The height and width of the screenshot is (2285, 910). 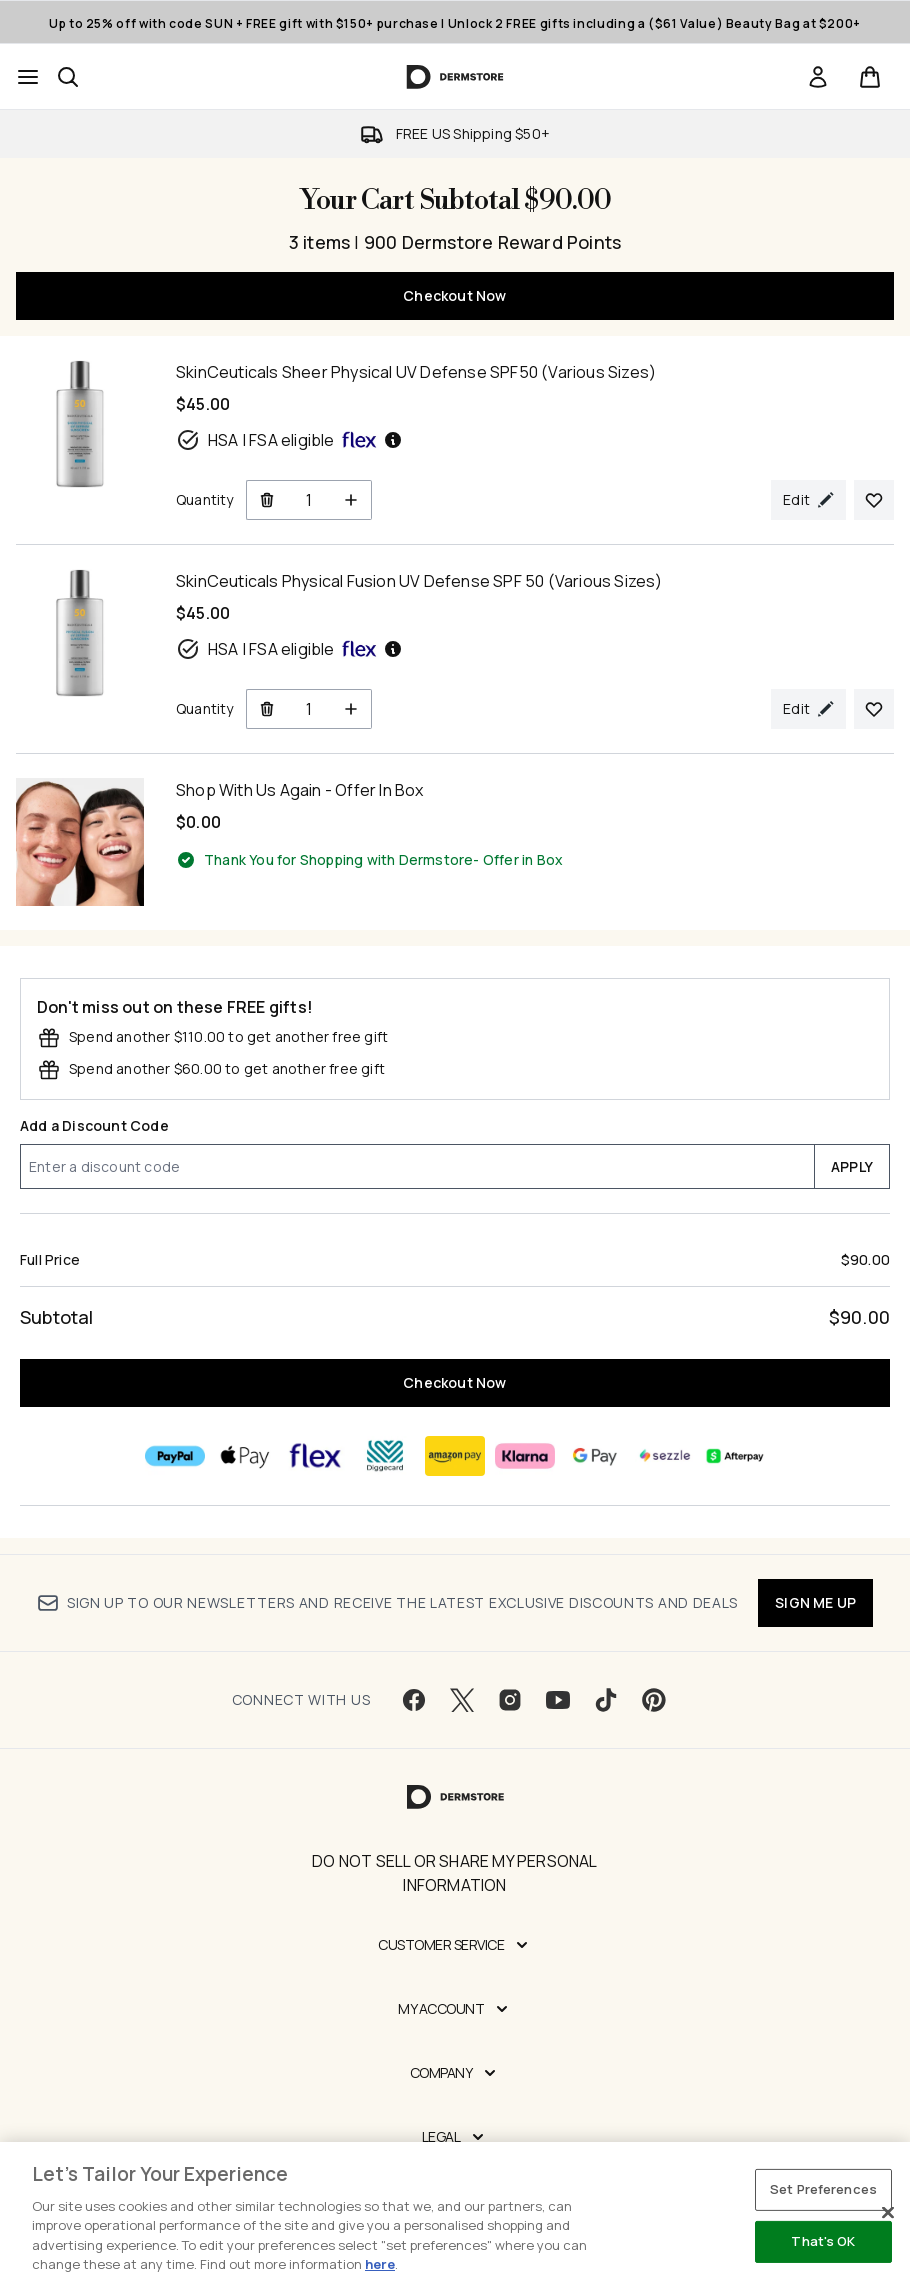 What do you see at coordinates (525, 1456) in the screenshot?
I see `[KLARNA Checkout]` at bounding box center [525, 1456].